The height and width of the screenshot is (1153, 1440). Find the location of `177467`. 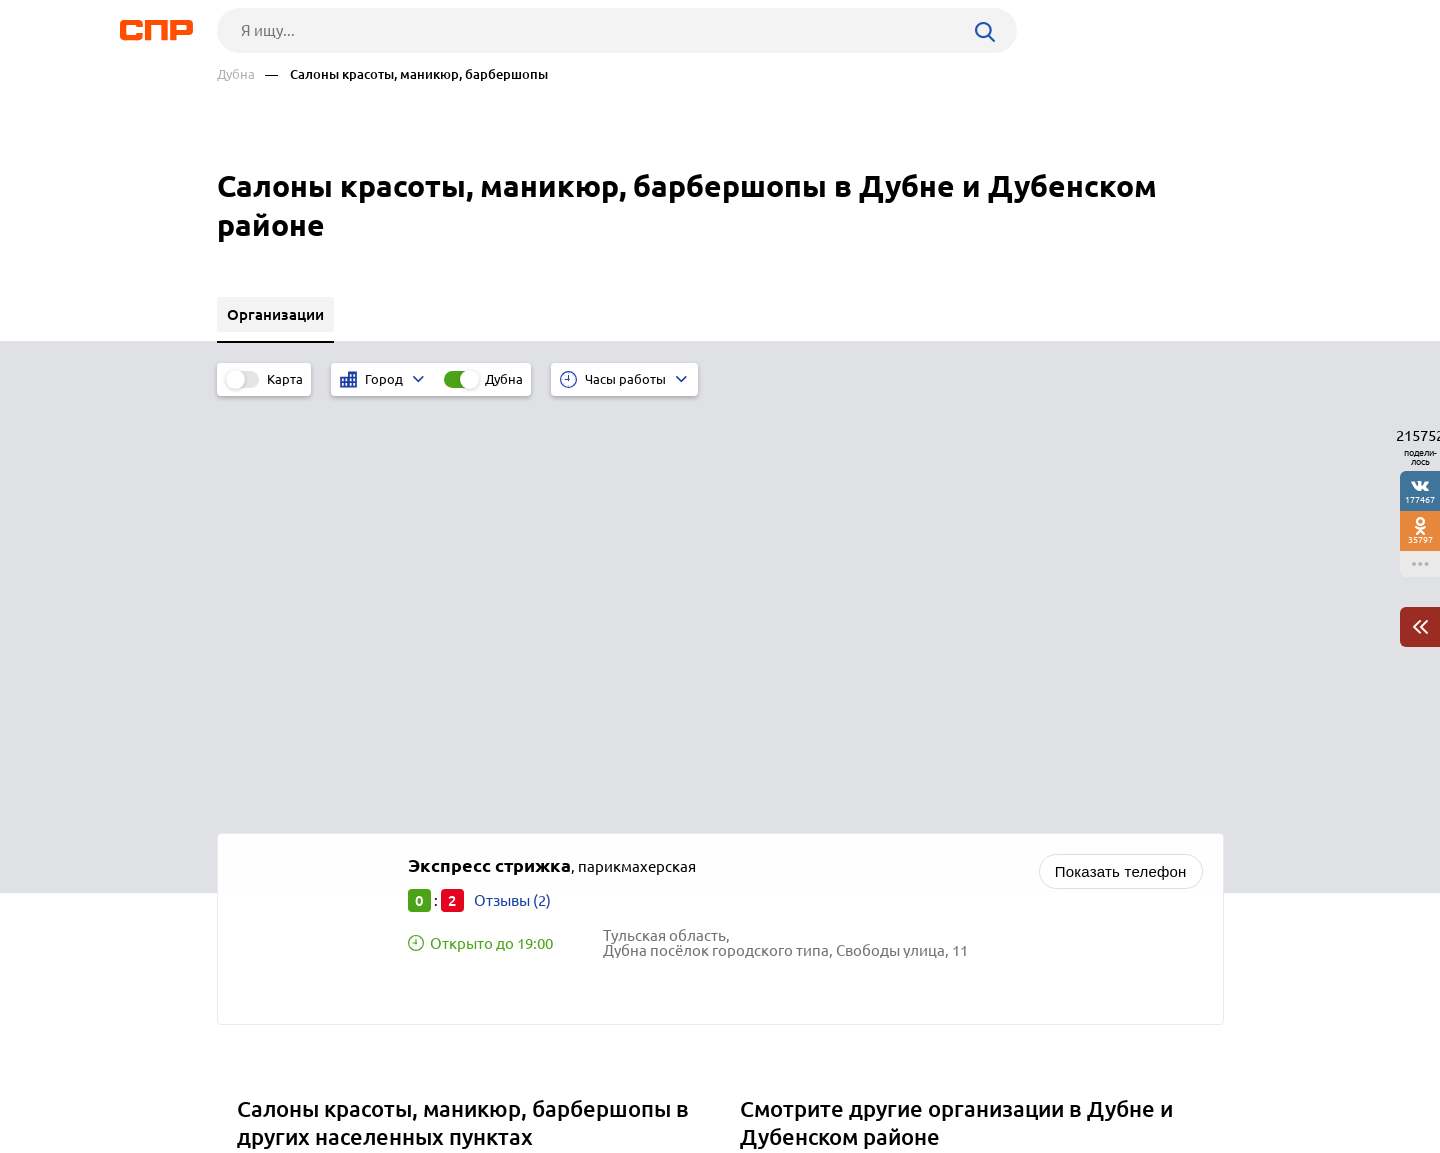

177467 is located at coordinates (1420, 499).